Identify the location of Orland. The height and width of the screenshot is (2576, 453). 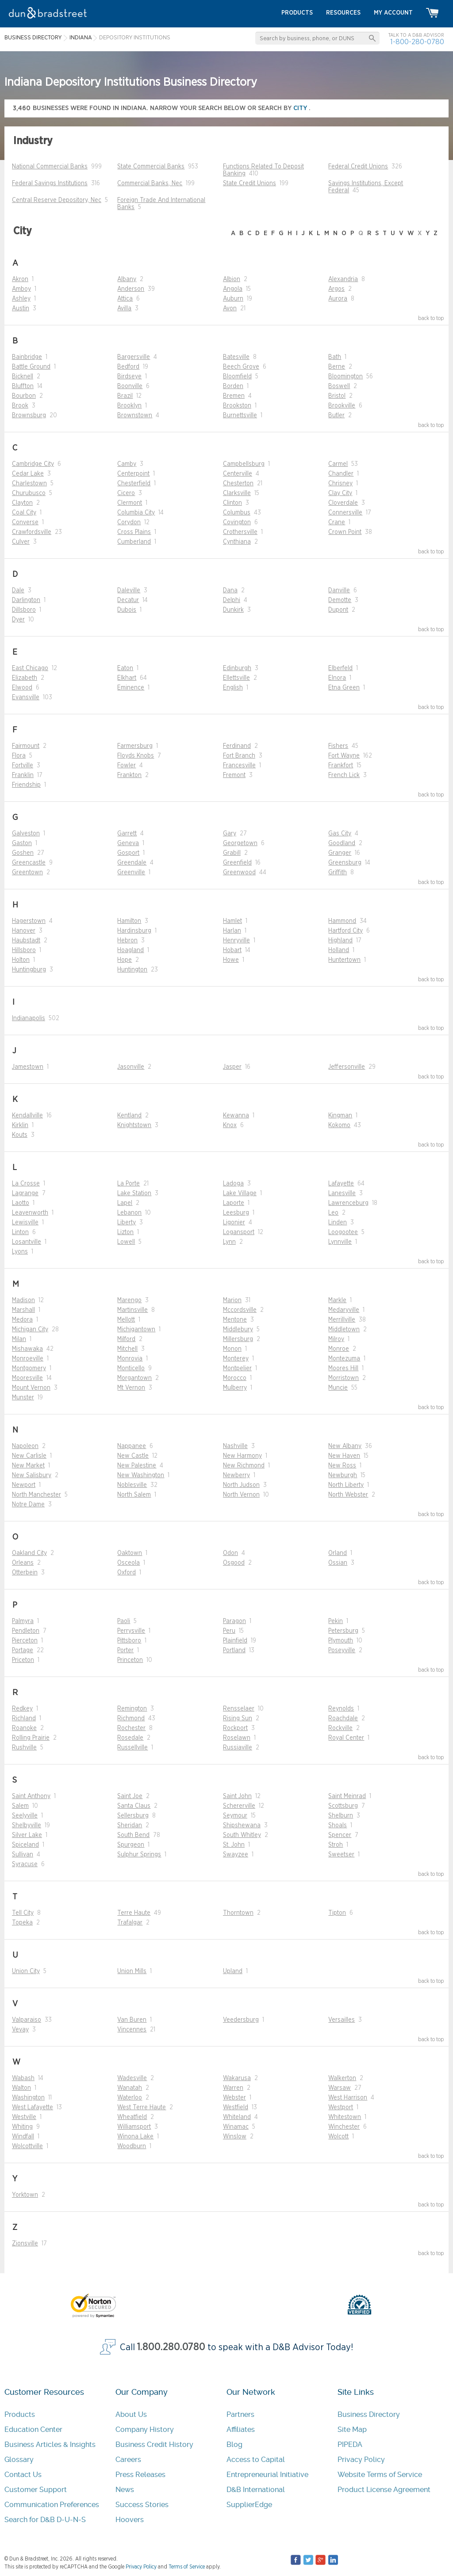
(337, 1553).